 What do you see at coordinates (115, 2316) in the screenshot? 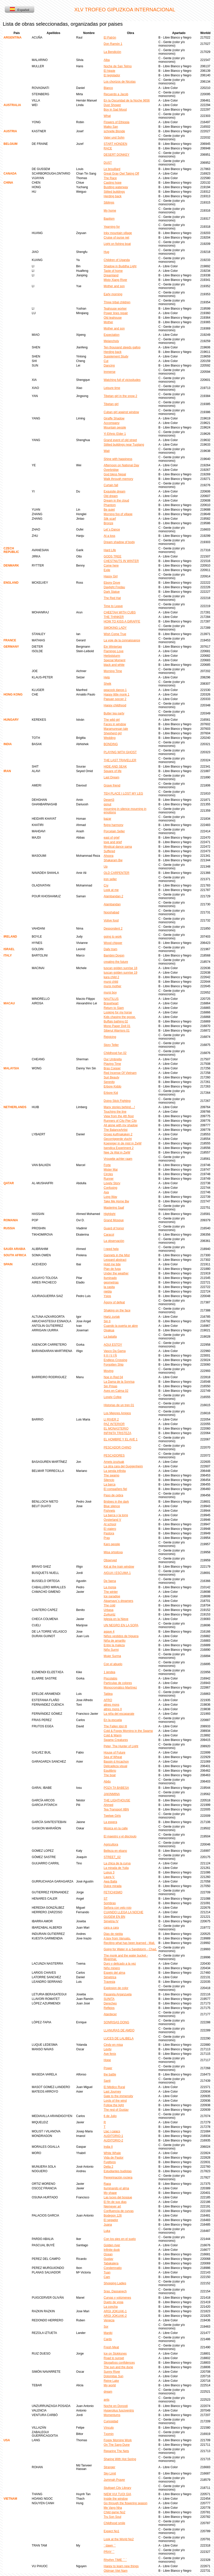
I see `ARGI JOKUAK-2` at bounding box center [115, 2316].